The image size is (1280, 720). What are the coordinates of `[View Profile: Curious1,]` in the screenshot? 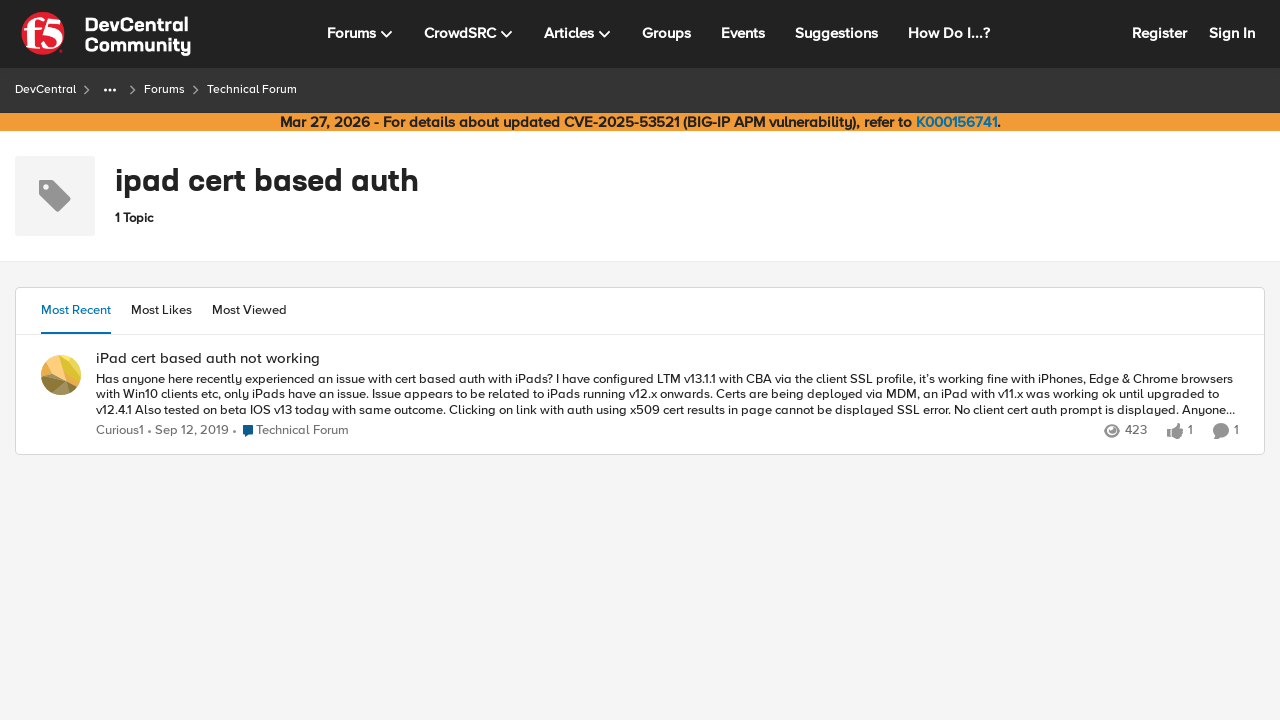 It's located at (61, 375).